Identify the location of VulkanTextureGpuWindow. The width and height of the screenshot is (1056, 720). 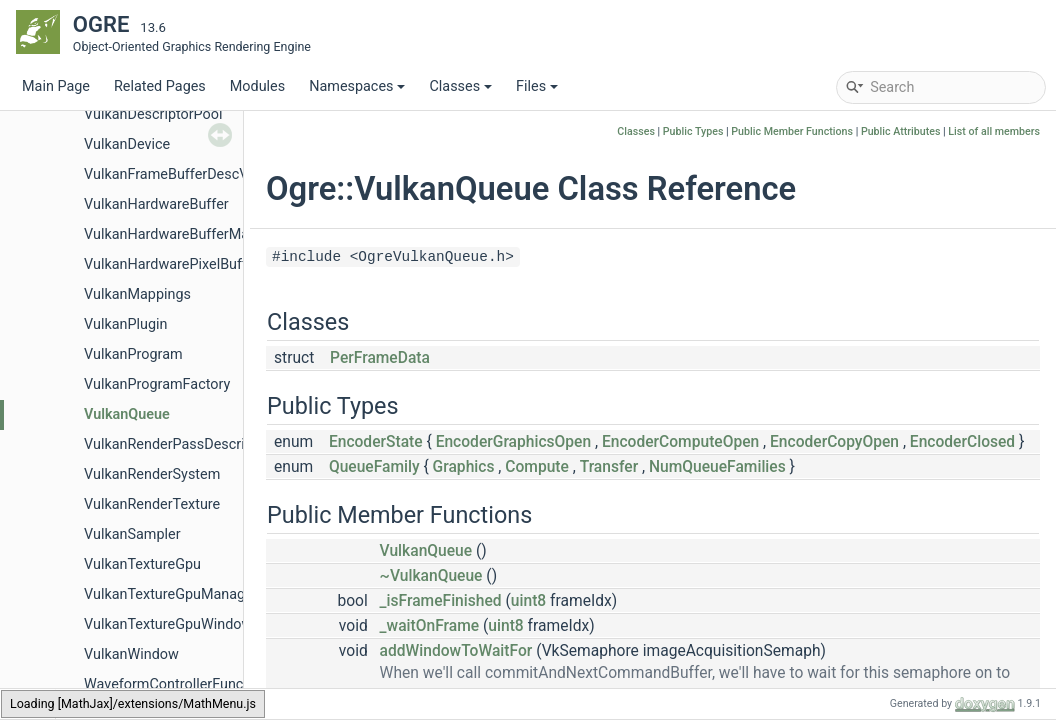
(168, 624).